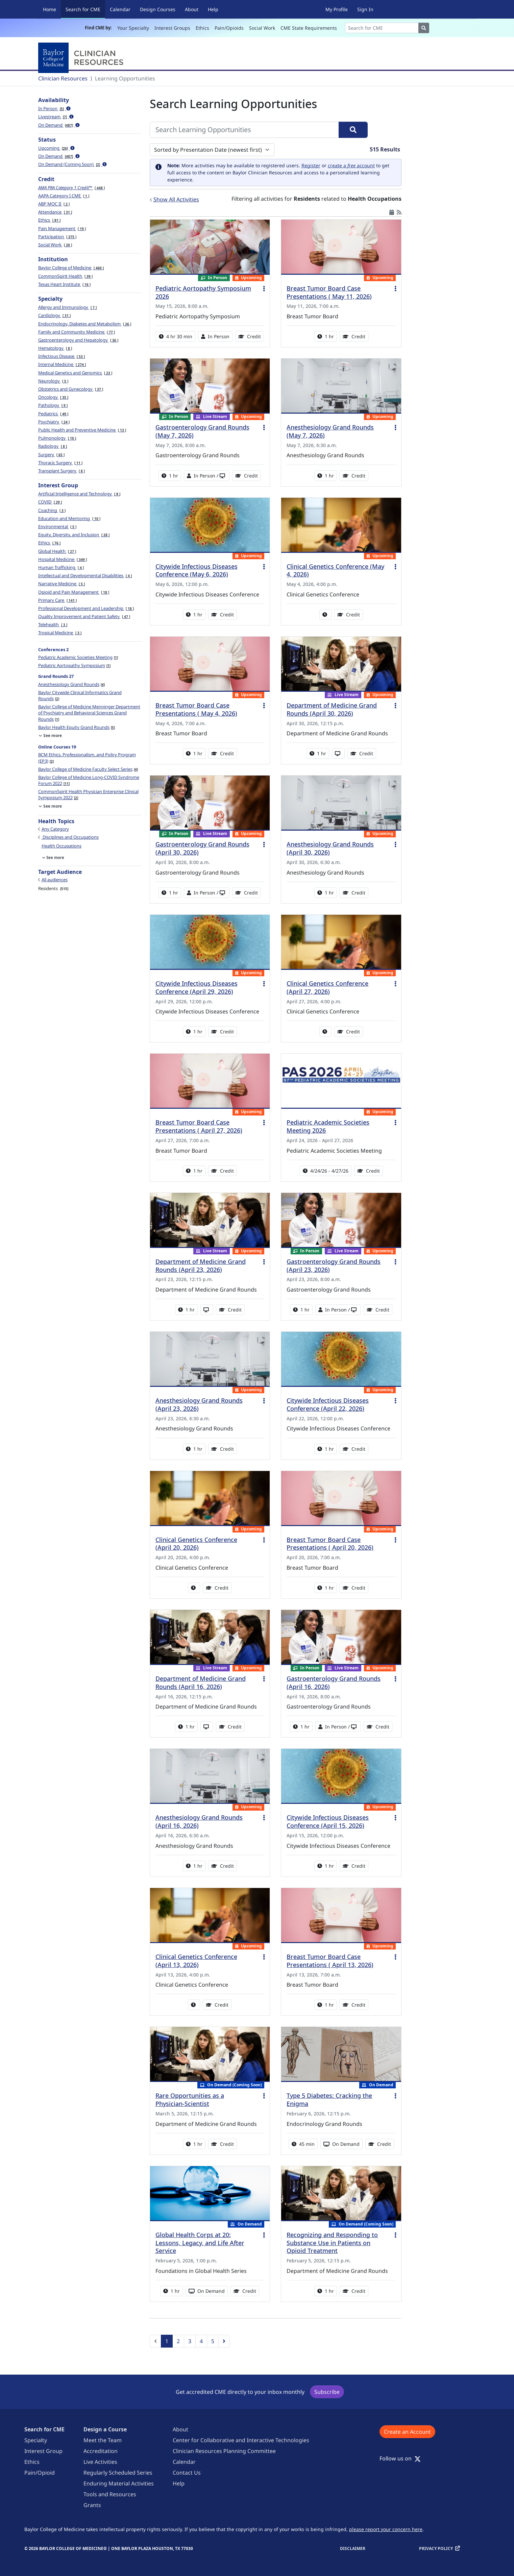 This screenshot has width=514, height=2576. I want to click on Gastroenterology Grand Rounds (May 7, 2026), so click(202, 431).